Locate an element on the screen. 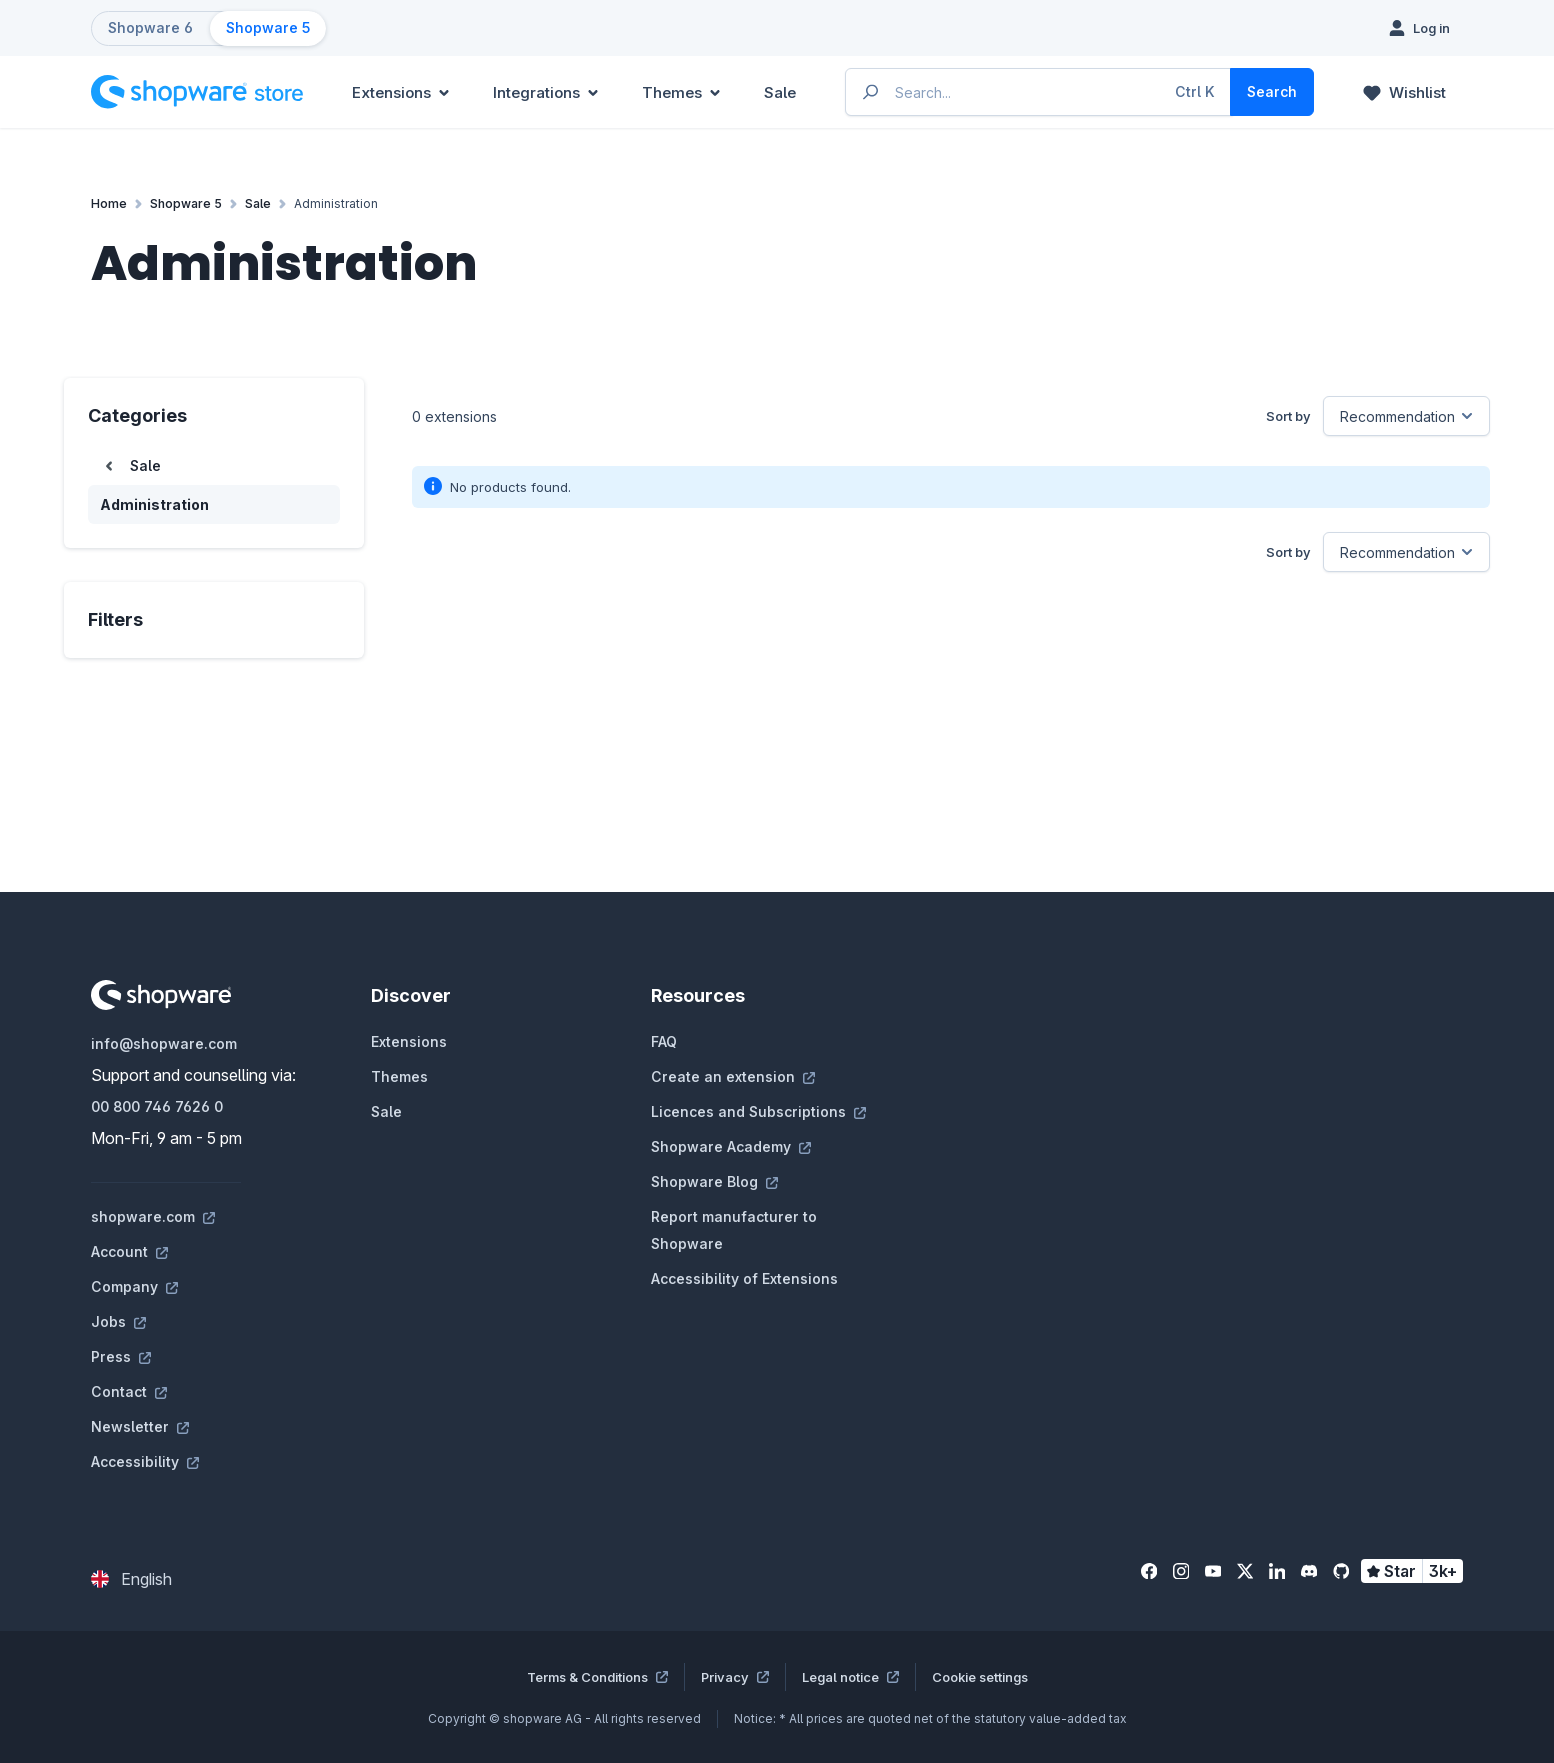 This screenshot has width=1554, height=1763. Terms & Conditions is located at coordinates (597, 1677).